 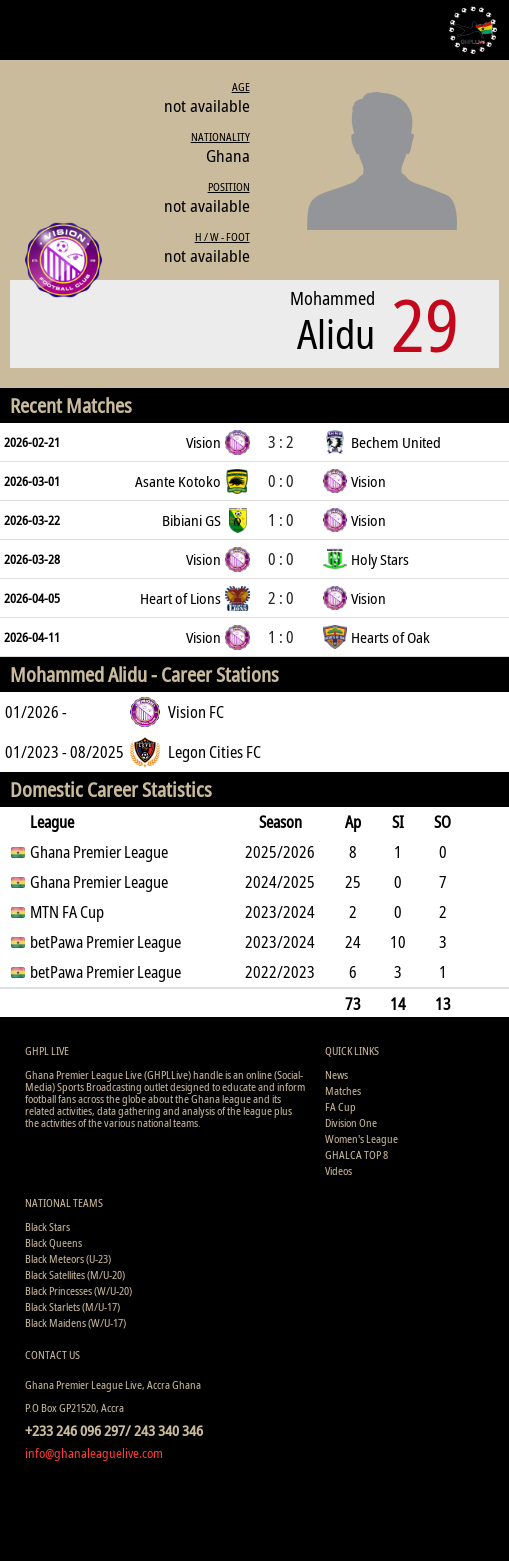 I want to click on FA Cup, so click(x=340, y=1106).